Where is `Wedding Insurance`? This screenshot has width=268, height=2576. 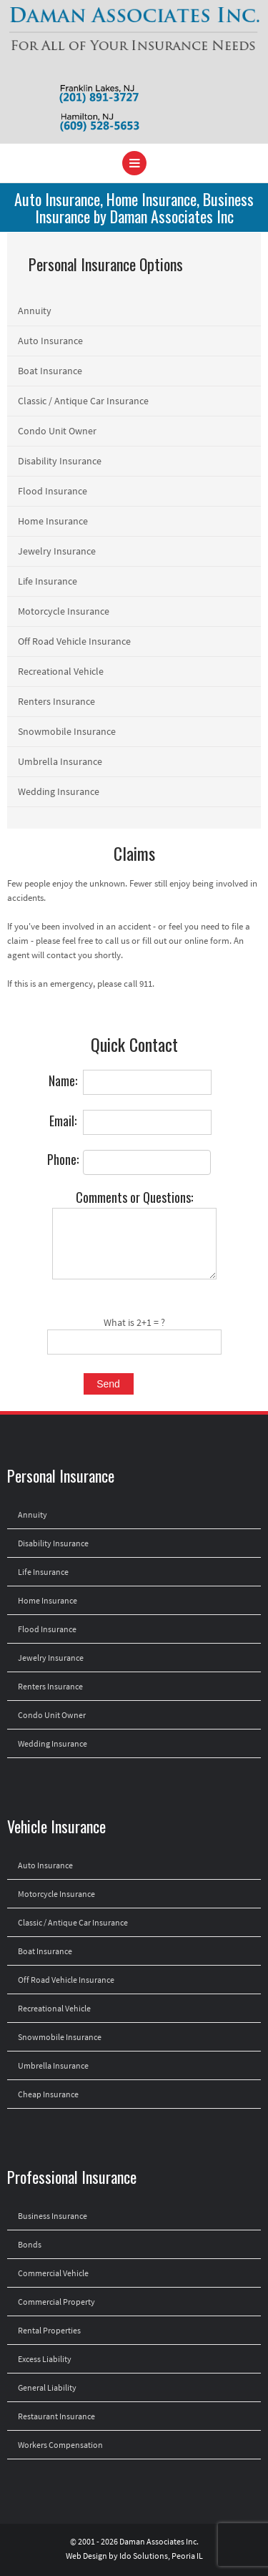 Wedding Insurance is located at coordinates (58, 791).